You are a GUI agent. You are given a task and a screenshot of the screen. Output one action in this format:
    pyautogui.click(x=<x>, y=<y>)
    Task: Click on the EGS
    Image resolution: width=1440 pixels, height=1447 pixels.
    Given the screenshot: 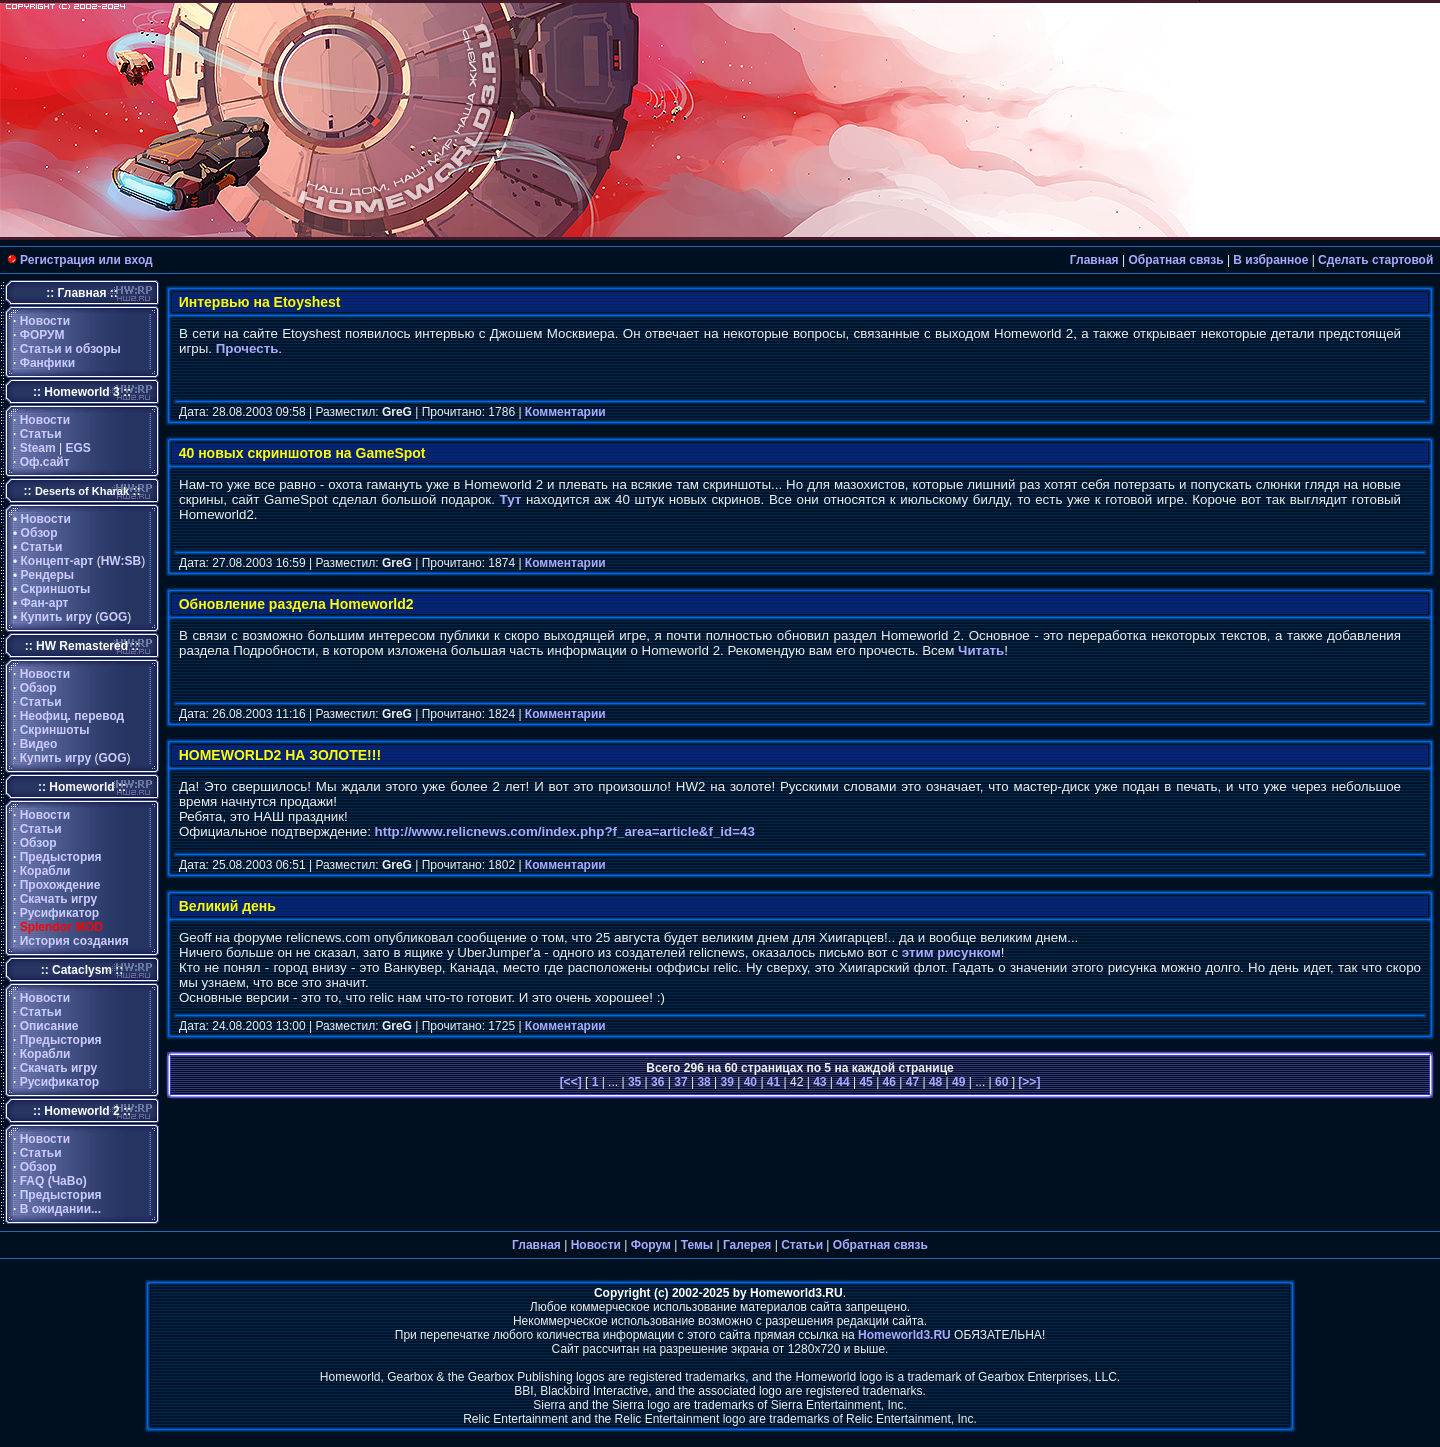 What is the action you would take?
    pyautogui.click(x=78, y=448)
    